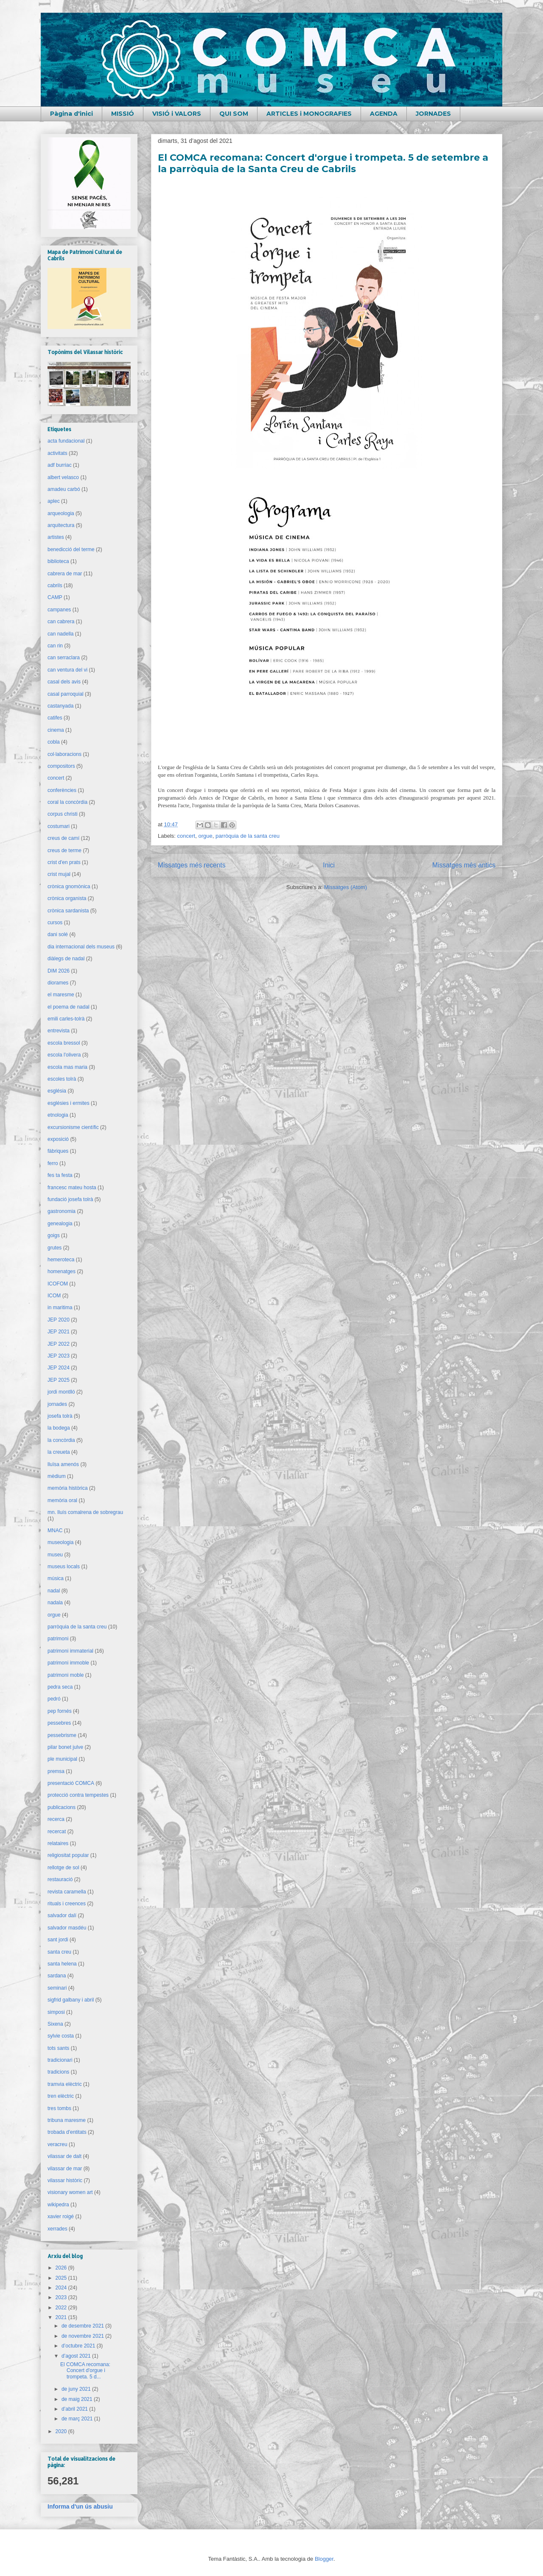 Image resolution: width=543 pixels, height=2576 pixels. Describe the element at coordinates (56, 2012) in the screenshot. I see `simposi` at that location.